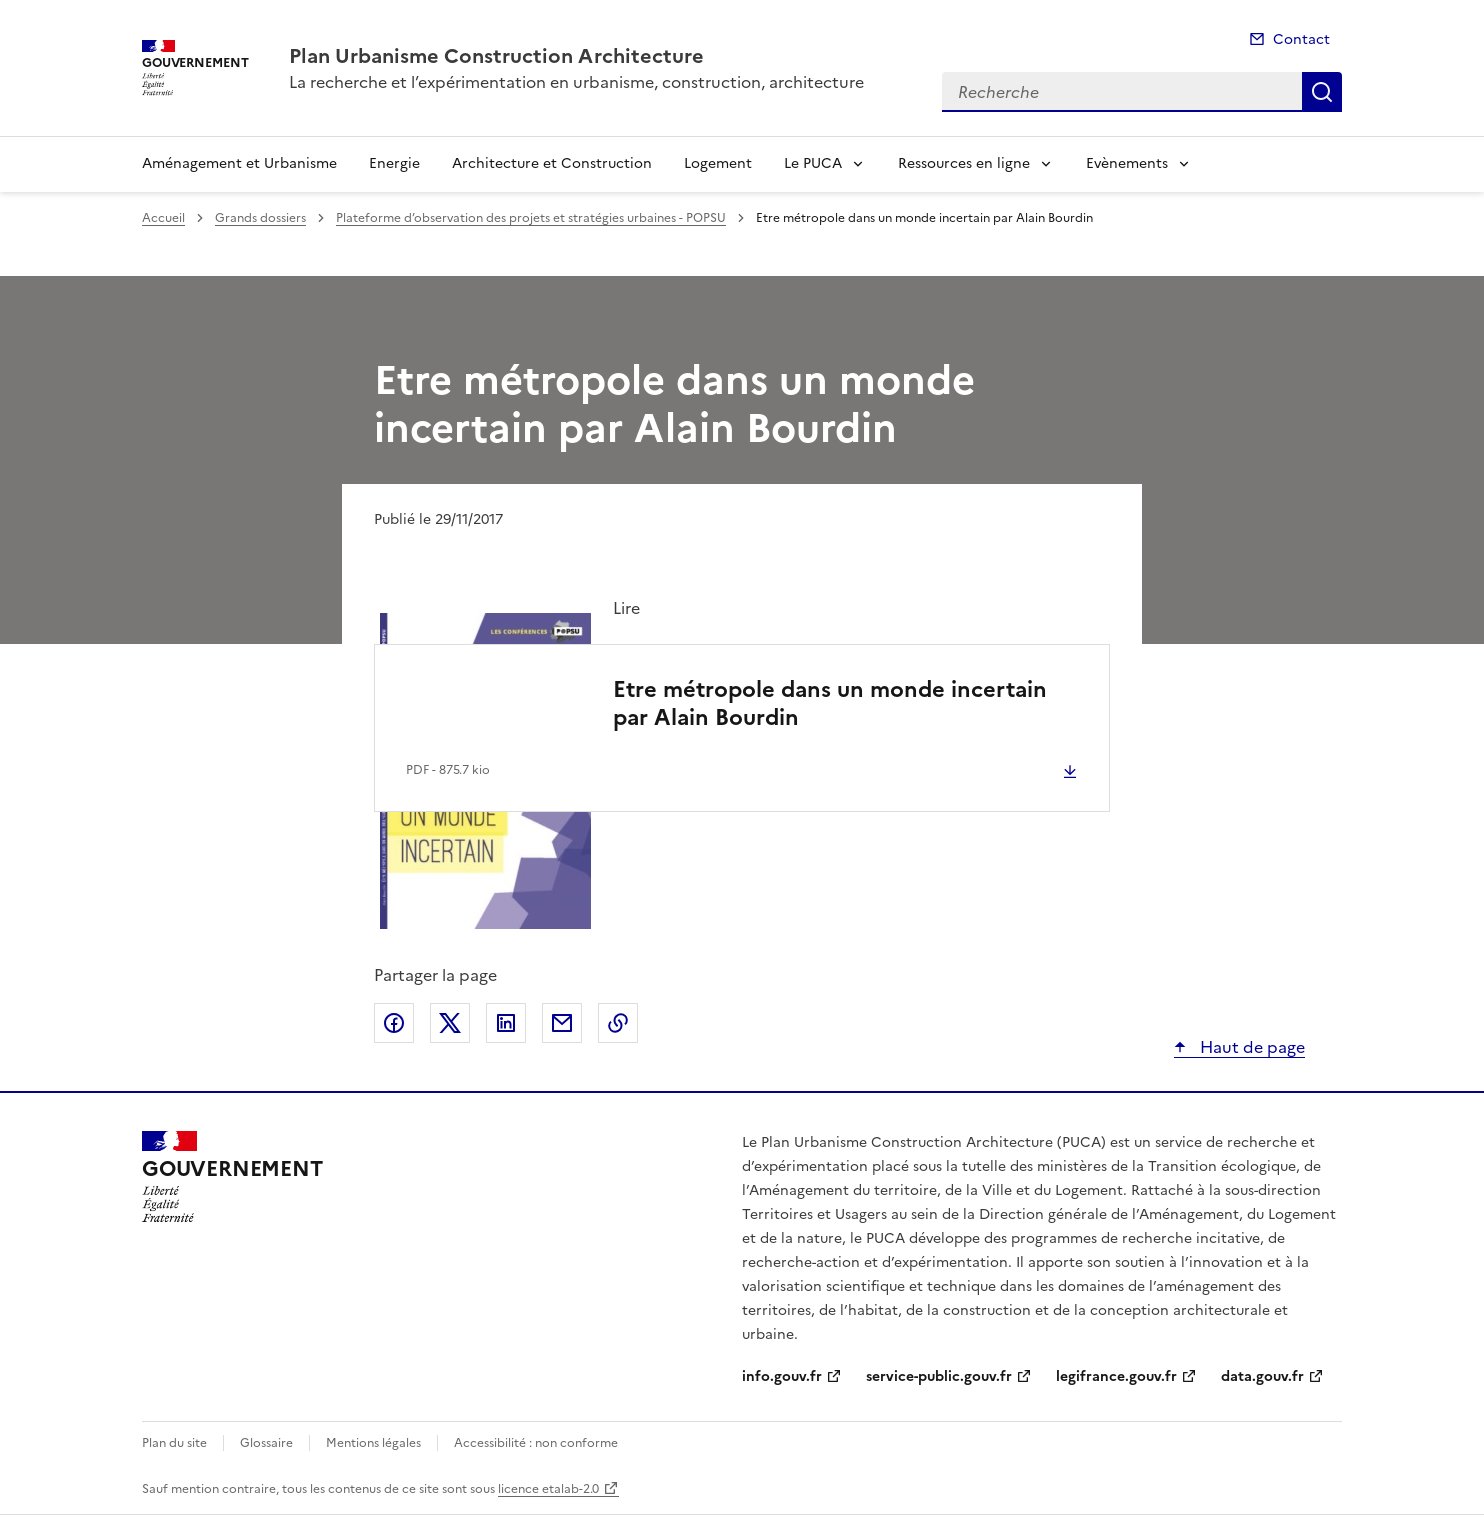 The image size is (1484, 1515). Describe the element at coordinates (618, 1023) in the screenshot. I see `Copier le lien de la page dans le presse-papier` at that location.